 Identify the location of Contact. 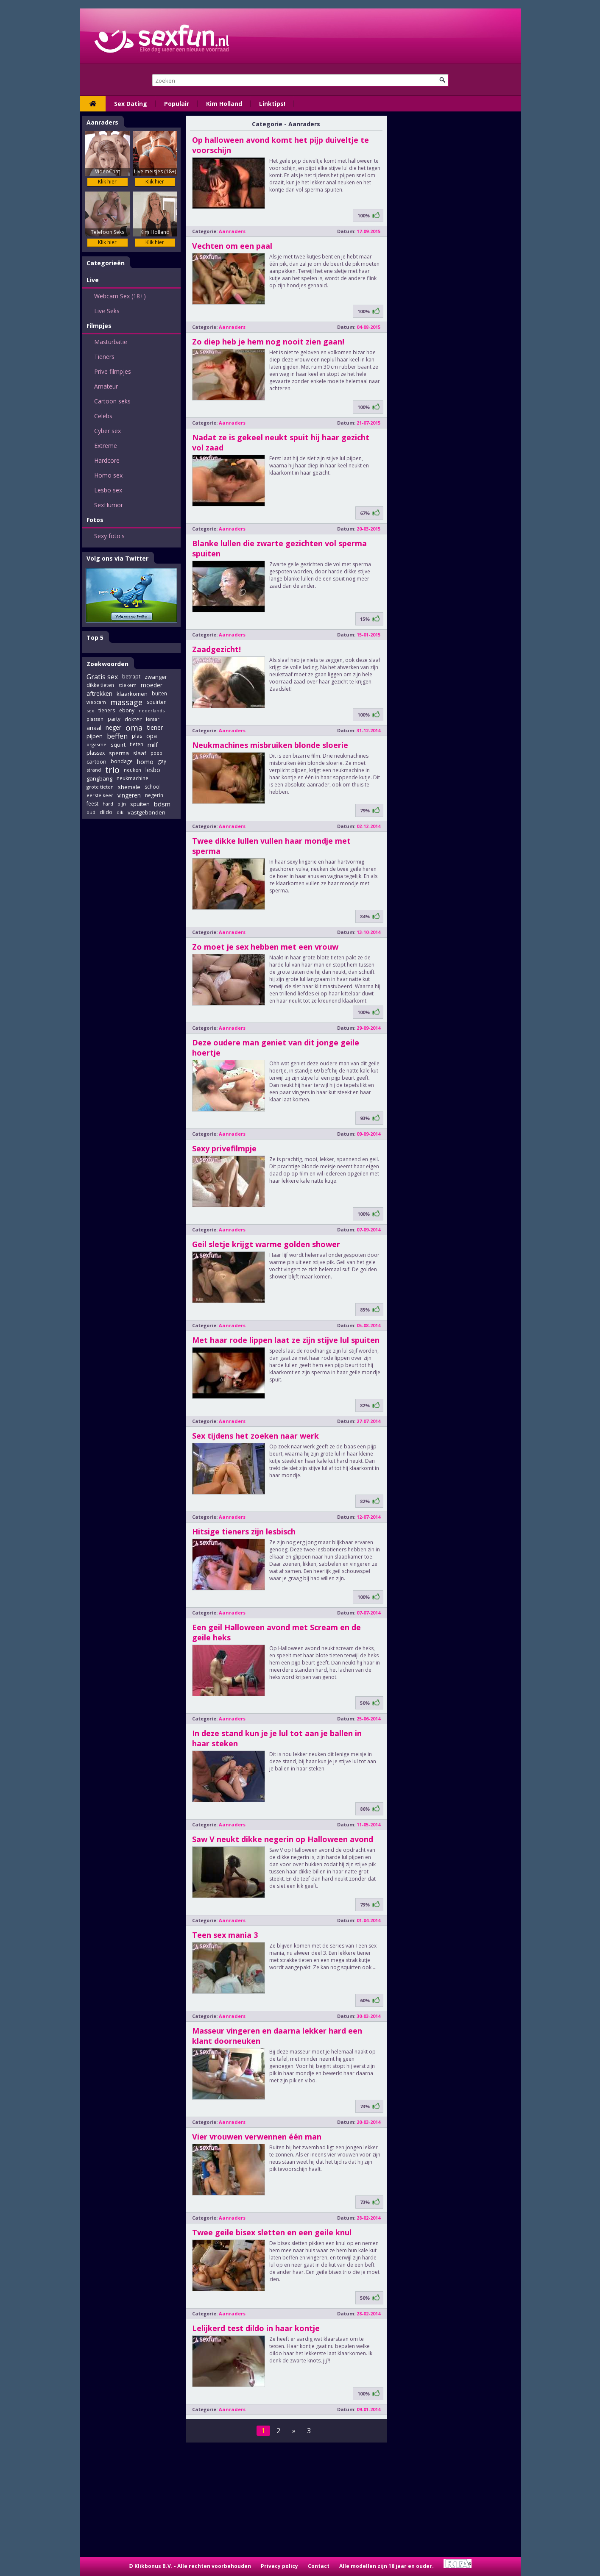
(318, 2566).